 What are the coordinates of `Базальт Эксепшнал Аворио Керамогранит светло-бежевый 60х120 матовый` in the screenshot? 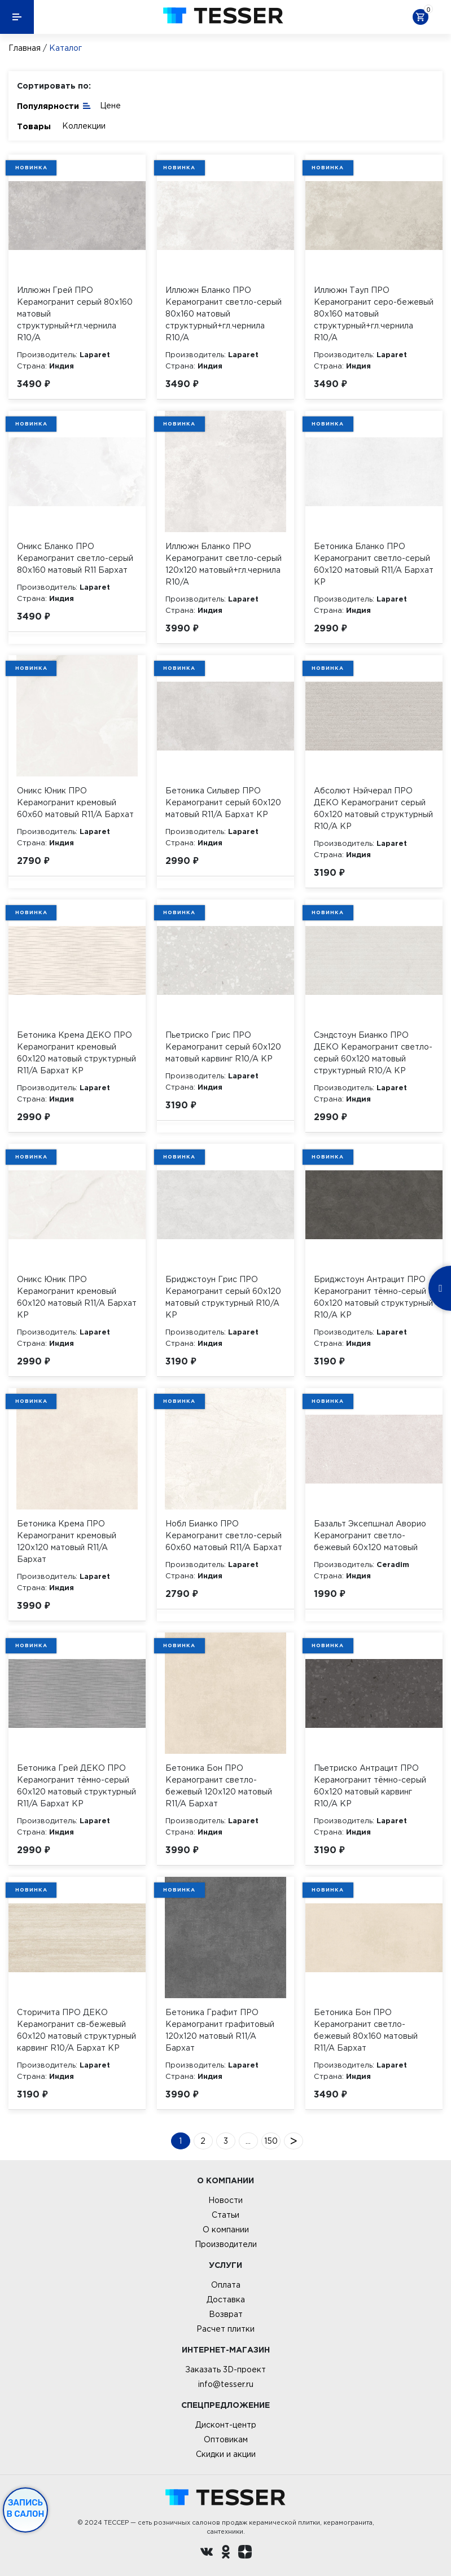 It's located at (370, 1535).